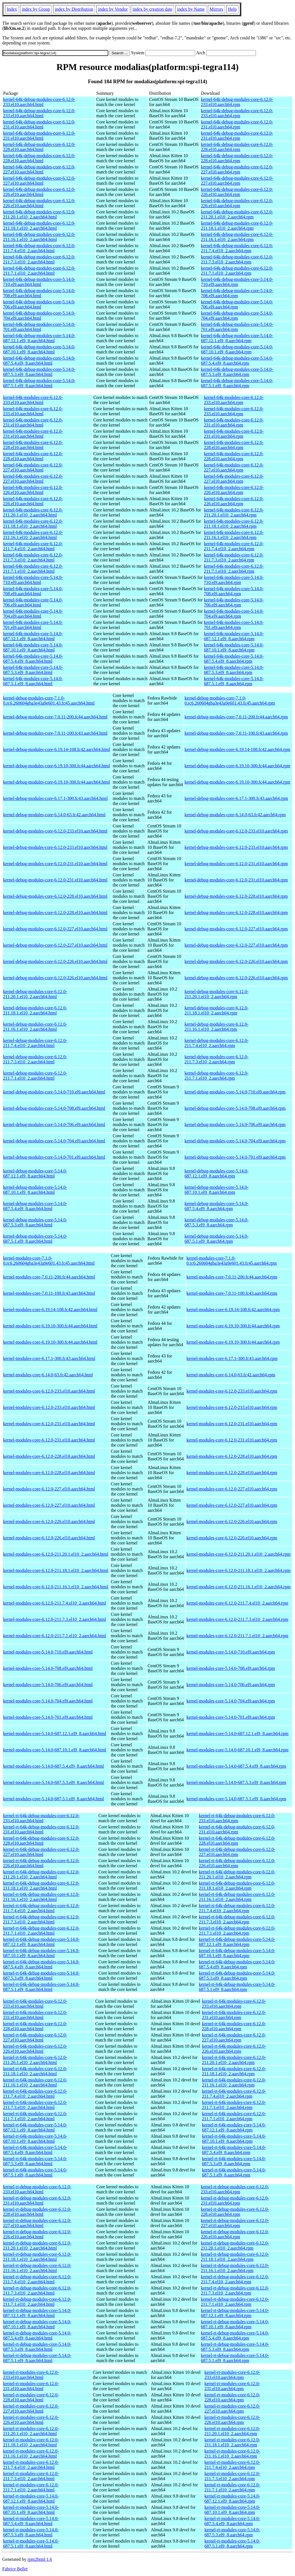 The width and height of the screenshot is (295, 2576). Describe the element at coordinates (54, 1124) in the screenshot. I see `kernel-debug-modules-core-5.14.0-706.el9.aarch64.html` at that location.